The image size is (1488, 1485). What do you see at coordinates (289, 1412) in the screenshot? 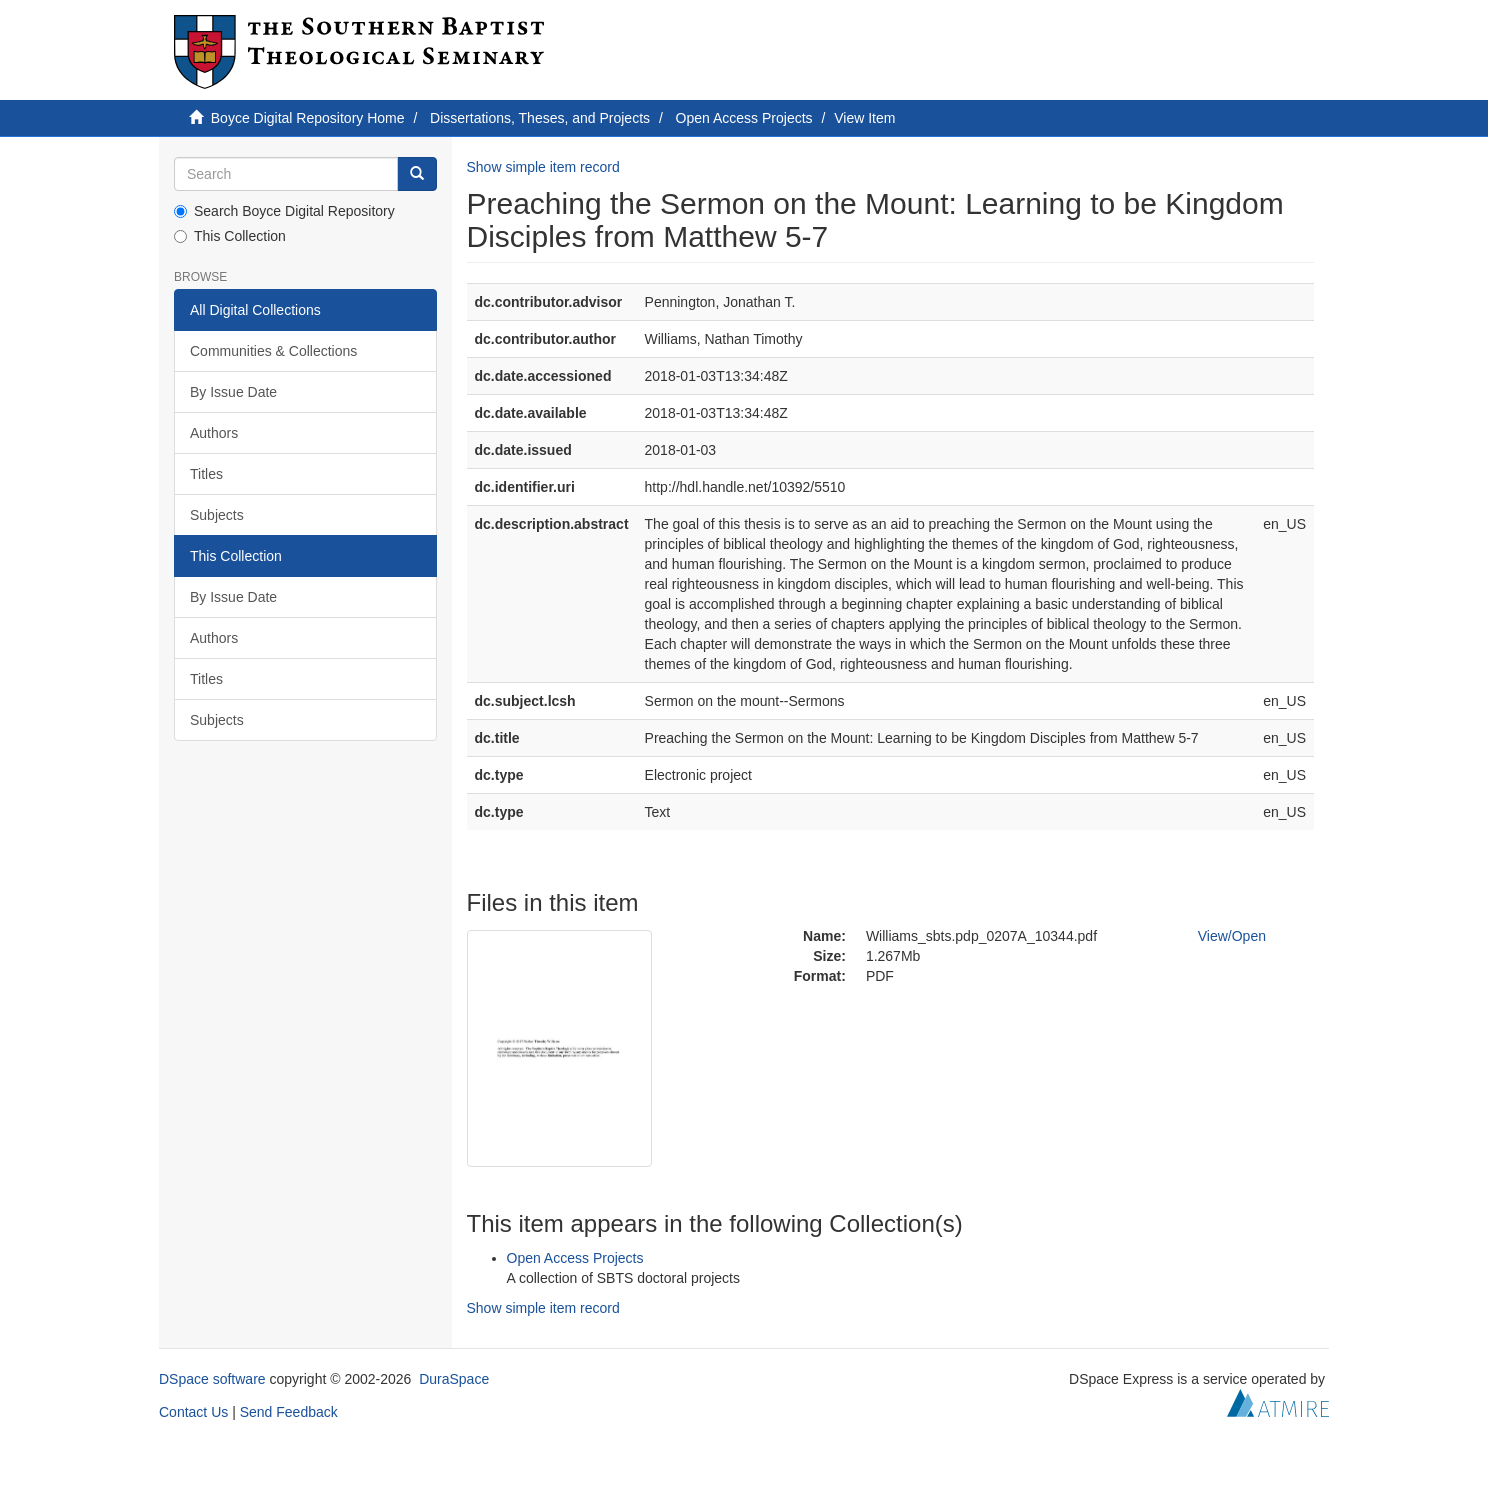
I see `Send Feedback` at bounding box center [289, 1412].